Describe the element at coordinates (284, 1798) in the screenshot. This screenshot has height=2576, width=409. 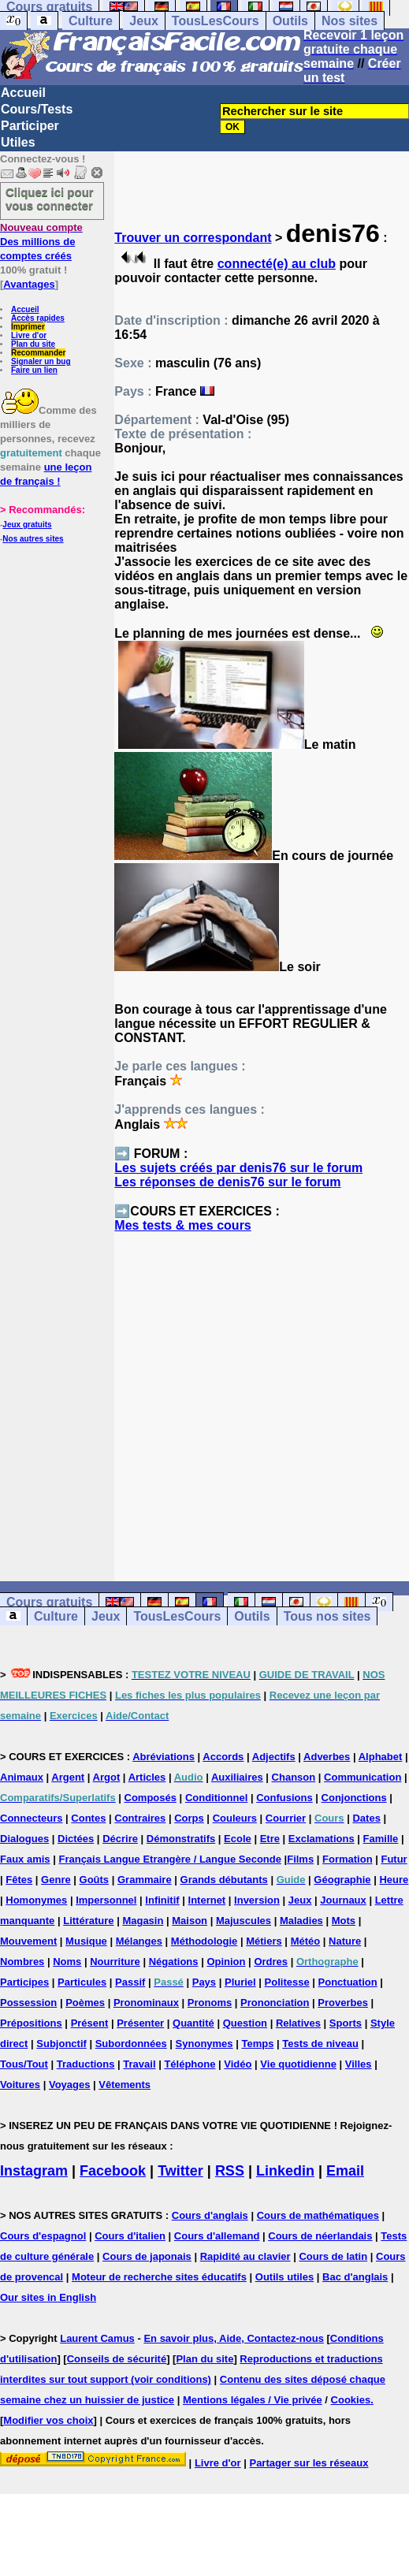
I see `Confusions` at that location.